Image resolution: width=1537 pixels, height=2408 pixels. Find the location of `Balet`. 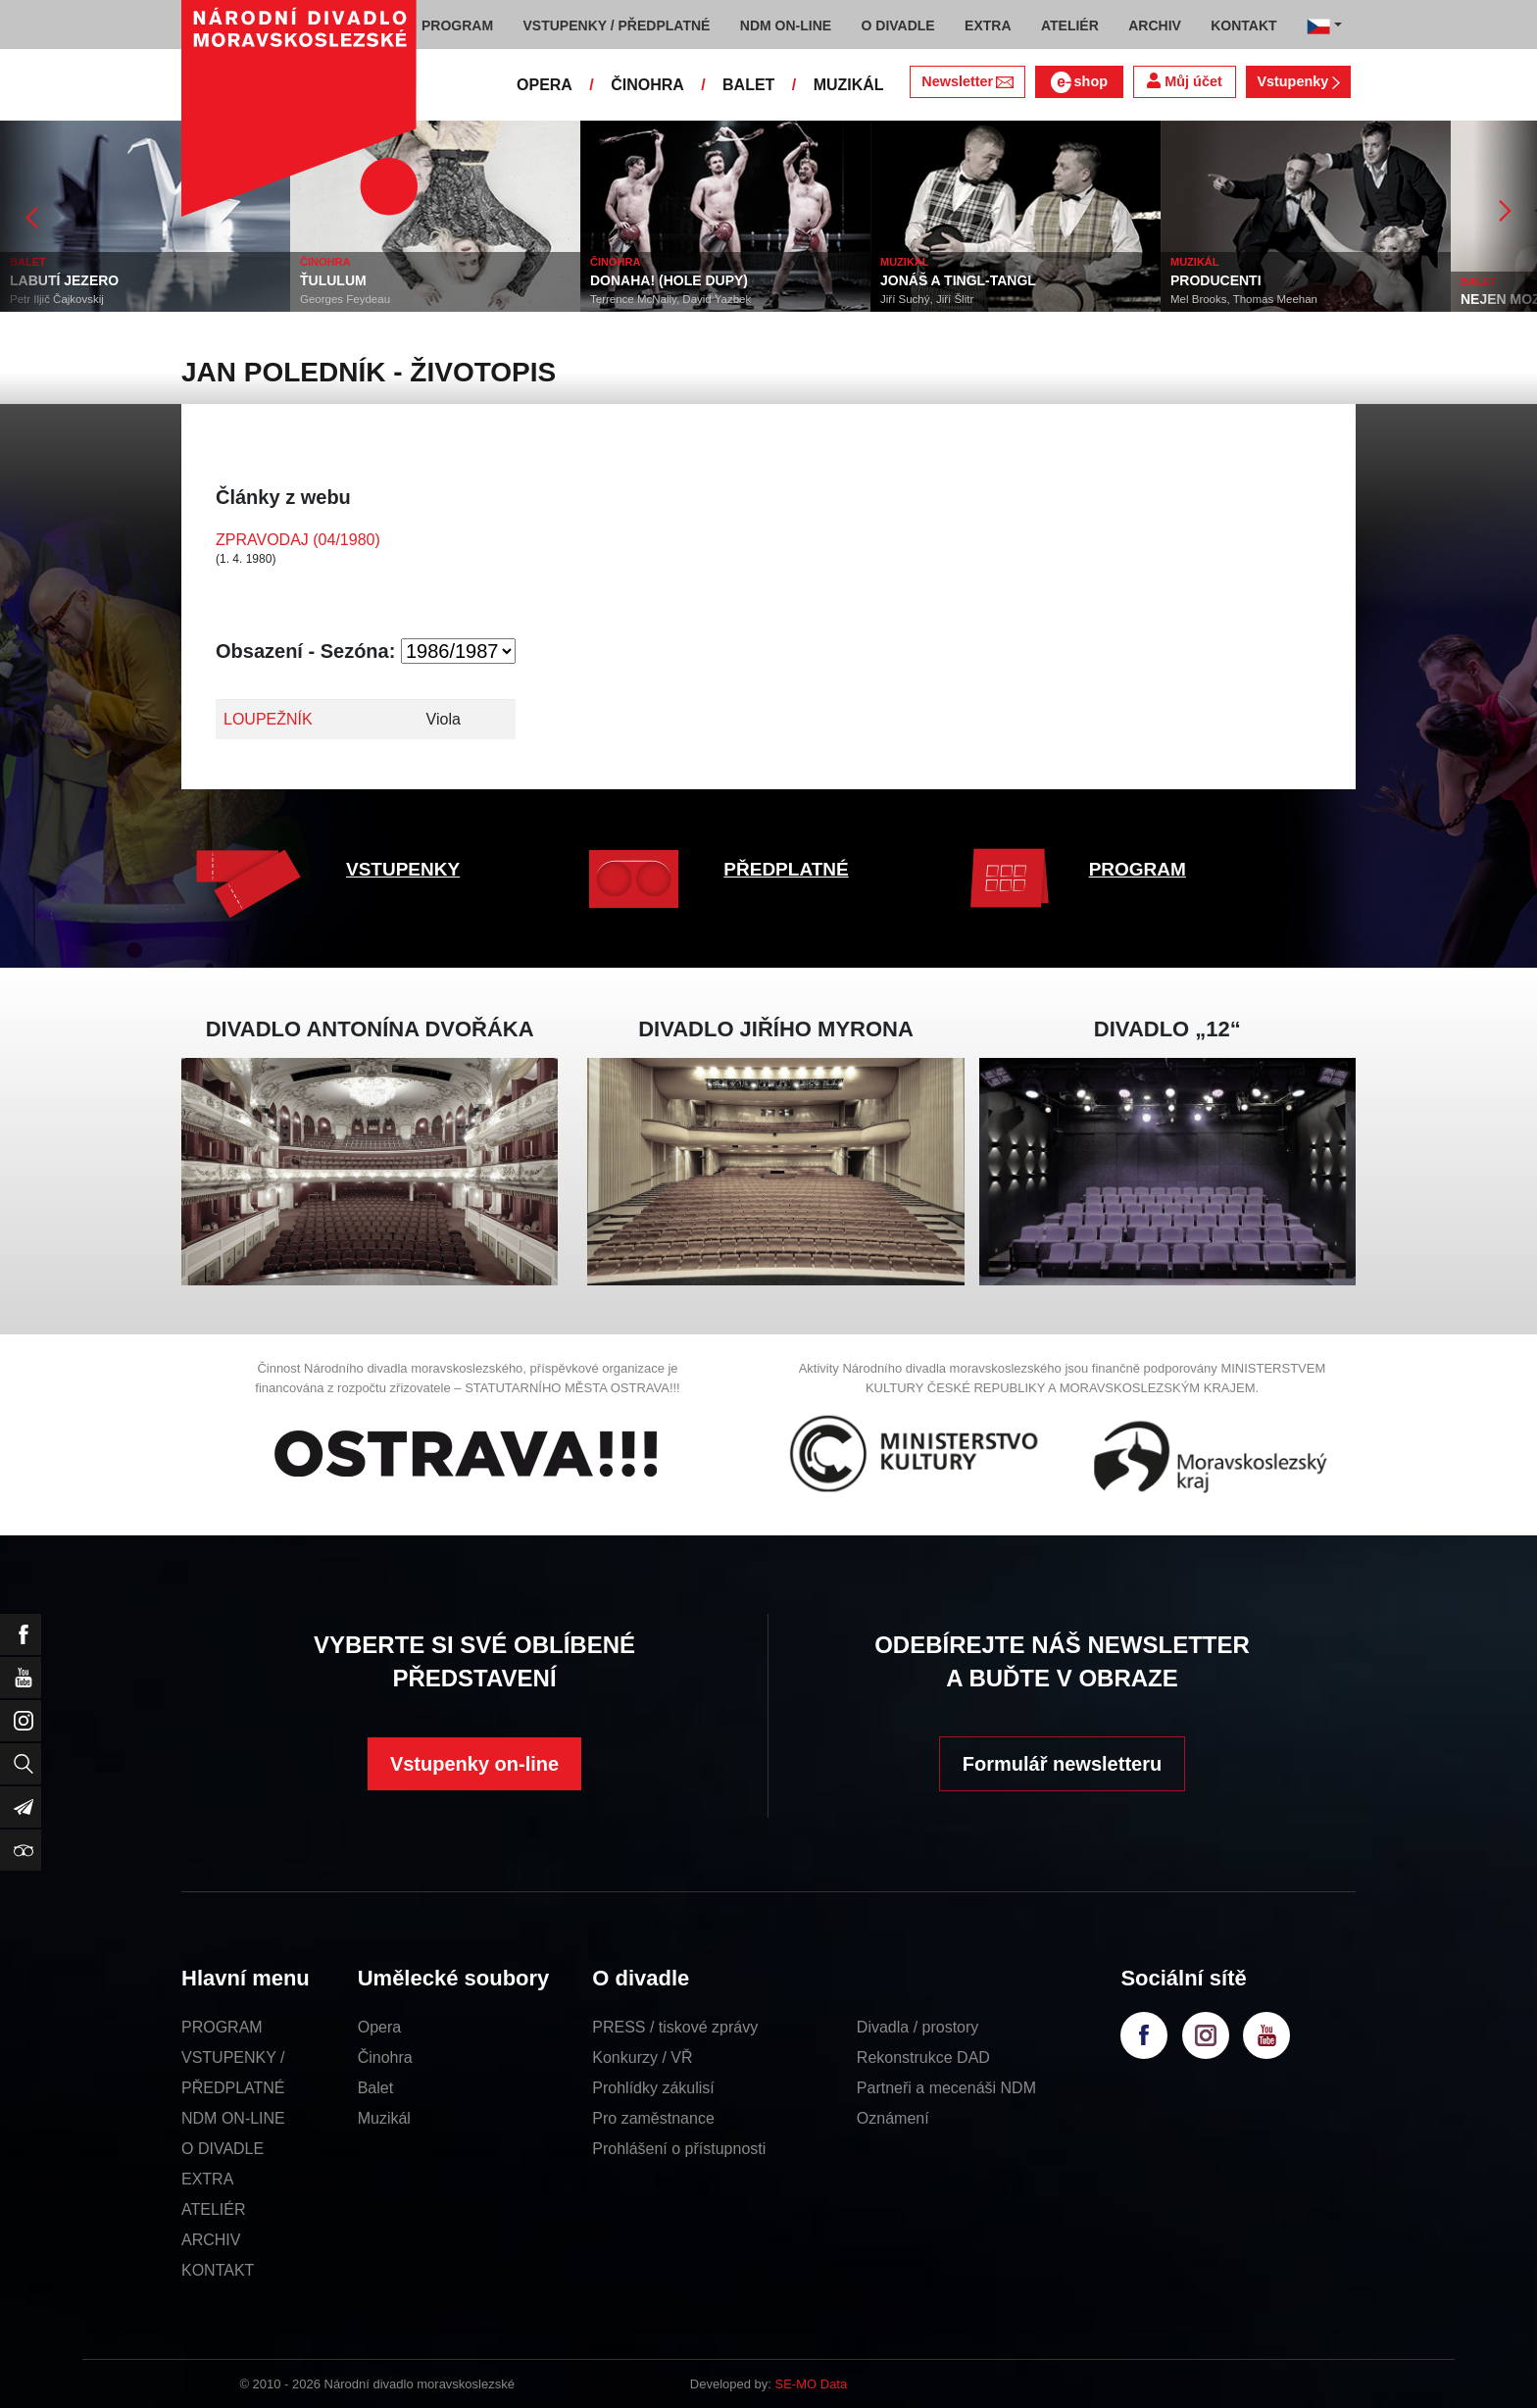

Balet is located at coordinates (375, 2088).